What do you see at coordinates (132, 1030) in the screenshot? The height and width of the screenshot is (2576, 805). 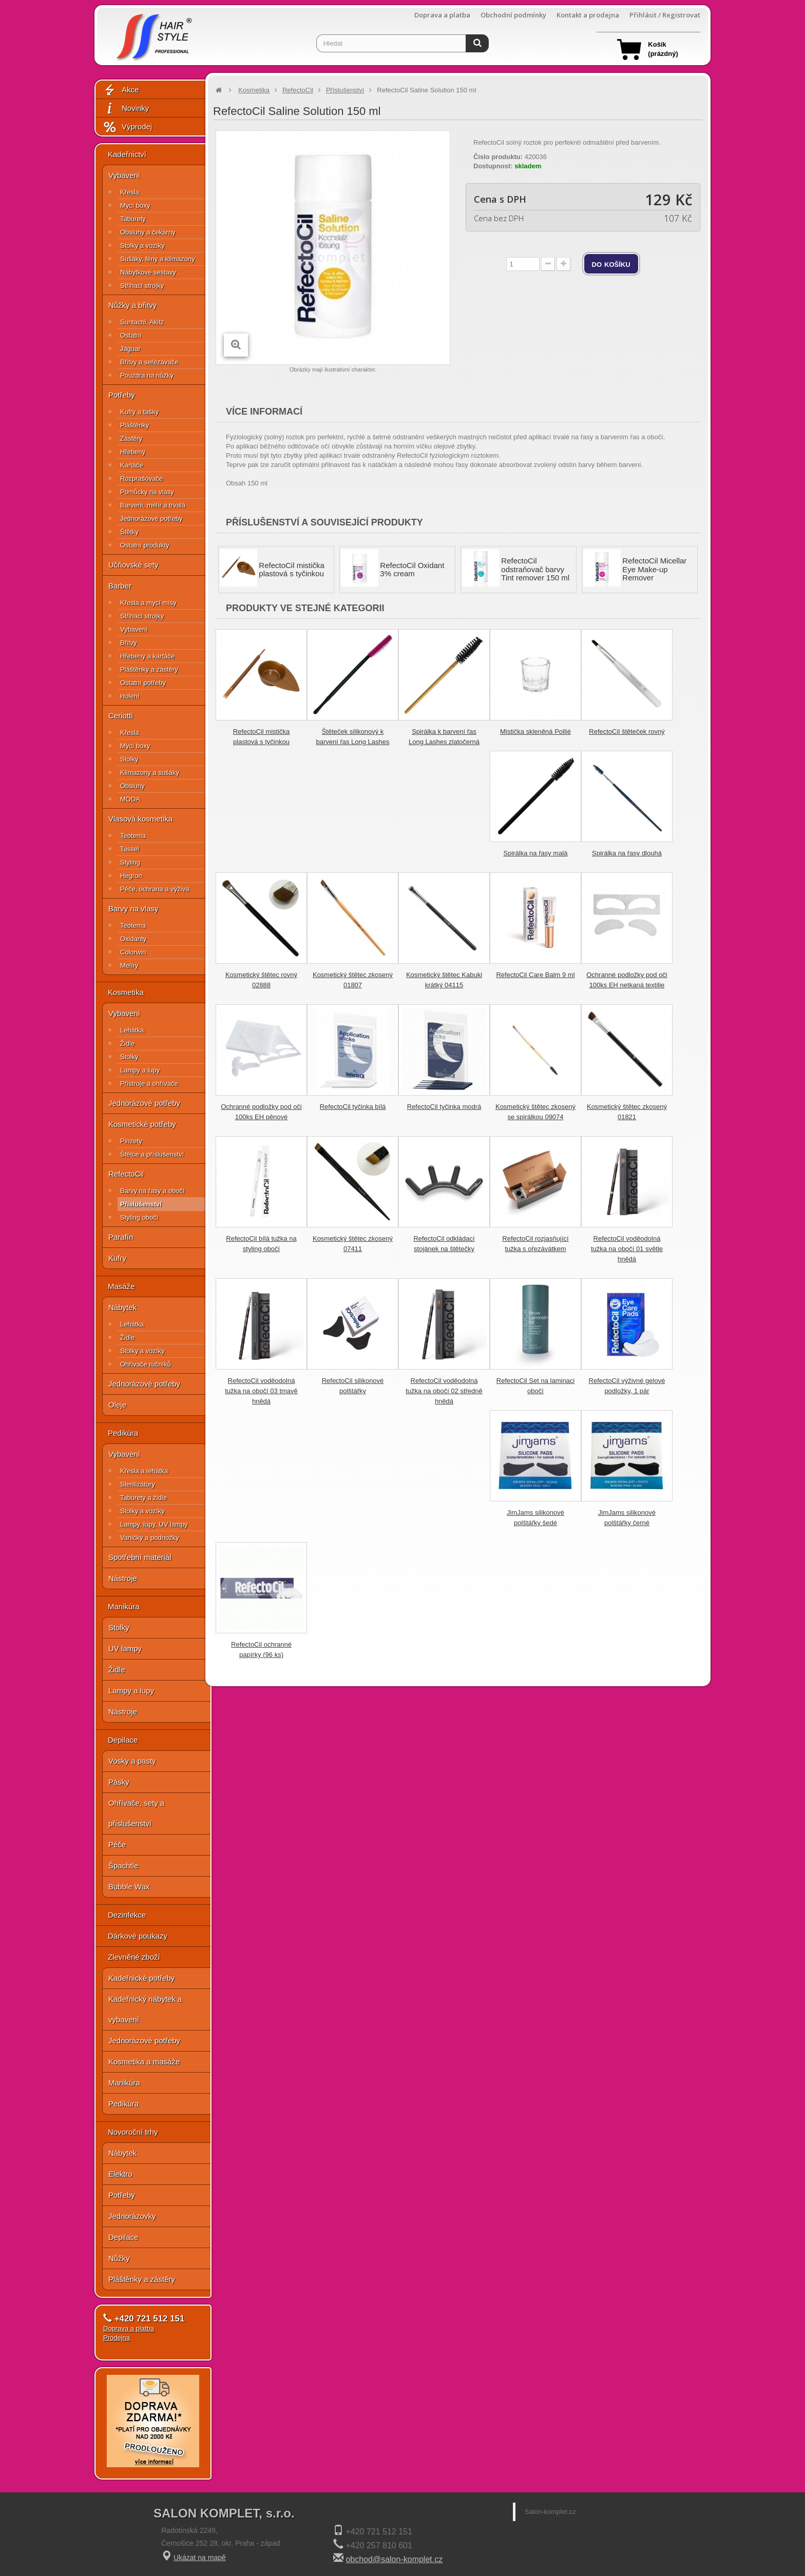 I see `Lehátka` at bounding box center [132, 1030].